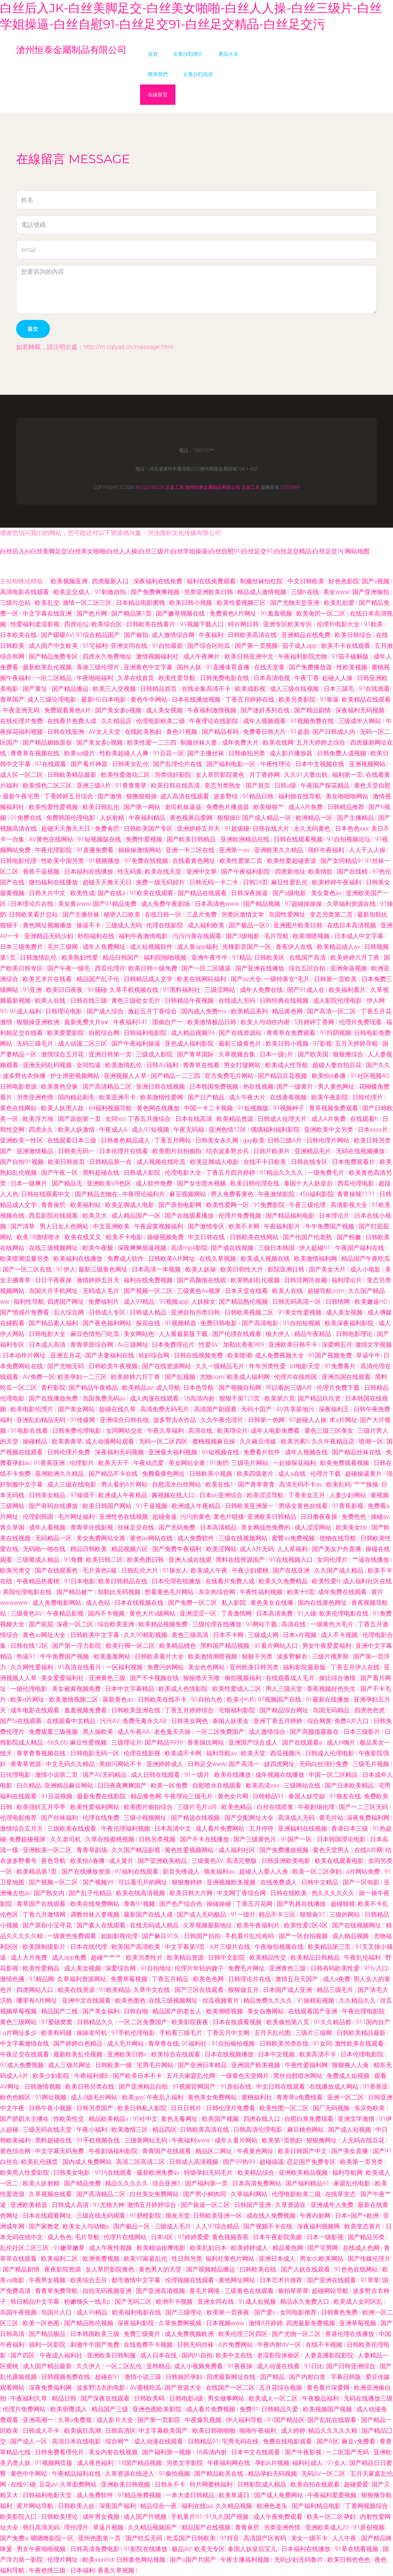  What do you see at coordinates (210, 1570) in the screenshot?
I see `欧美成人午夜` at bounding box center [210, 1570].